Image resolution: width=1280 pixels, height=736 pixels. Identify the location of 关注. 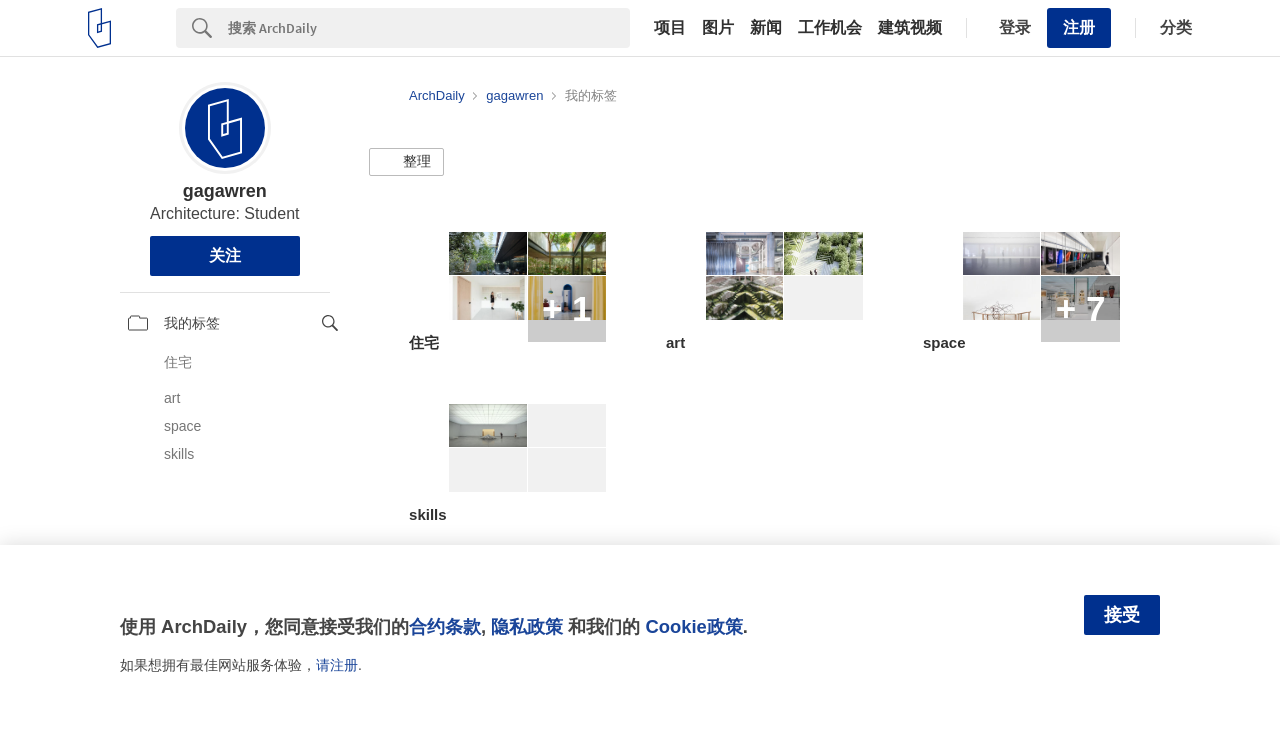
(225, 255).